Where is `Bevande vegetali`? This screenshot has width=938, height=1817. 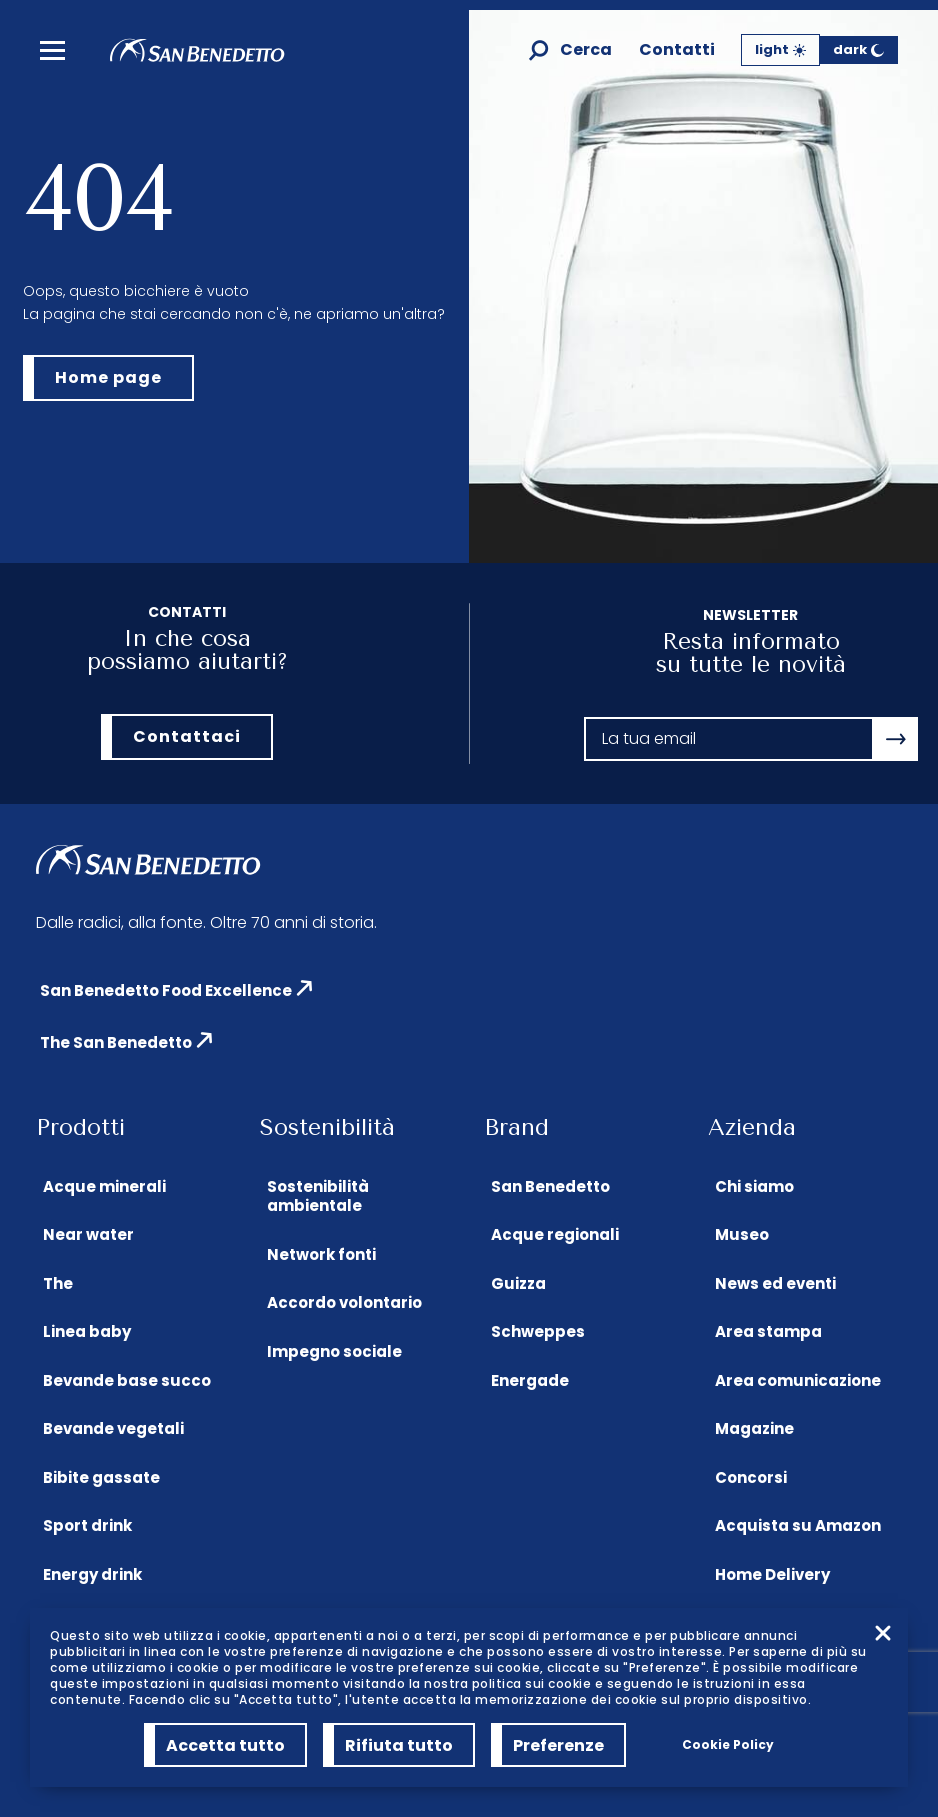
Bevande vegetali is located at coordinates (113, 1428).